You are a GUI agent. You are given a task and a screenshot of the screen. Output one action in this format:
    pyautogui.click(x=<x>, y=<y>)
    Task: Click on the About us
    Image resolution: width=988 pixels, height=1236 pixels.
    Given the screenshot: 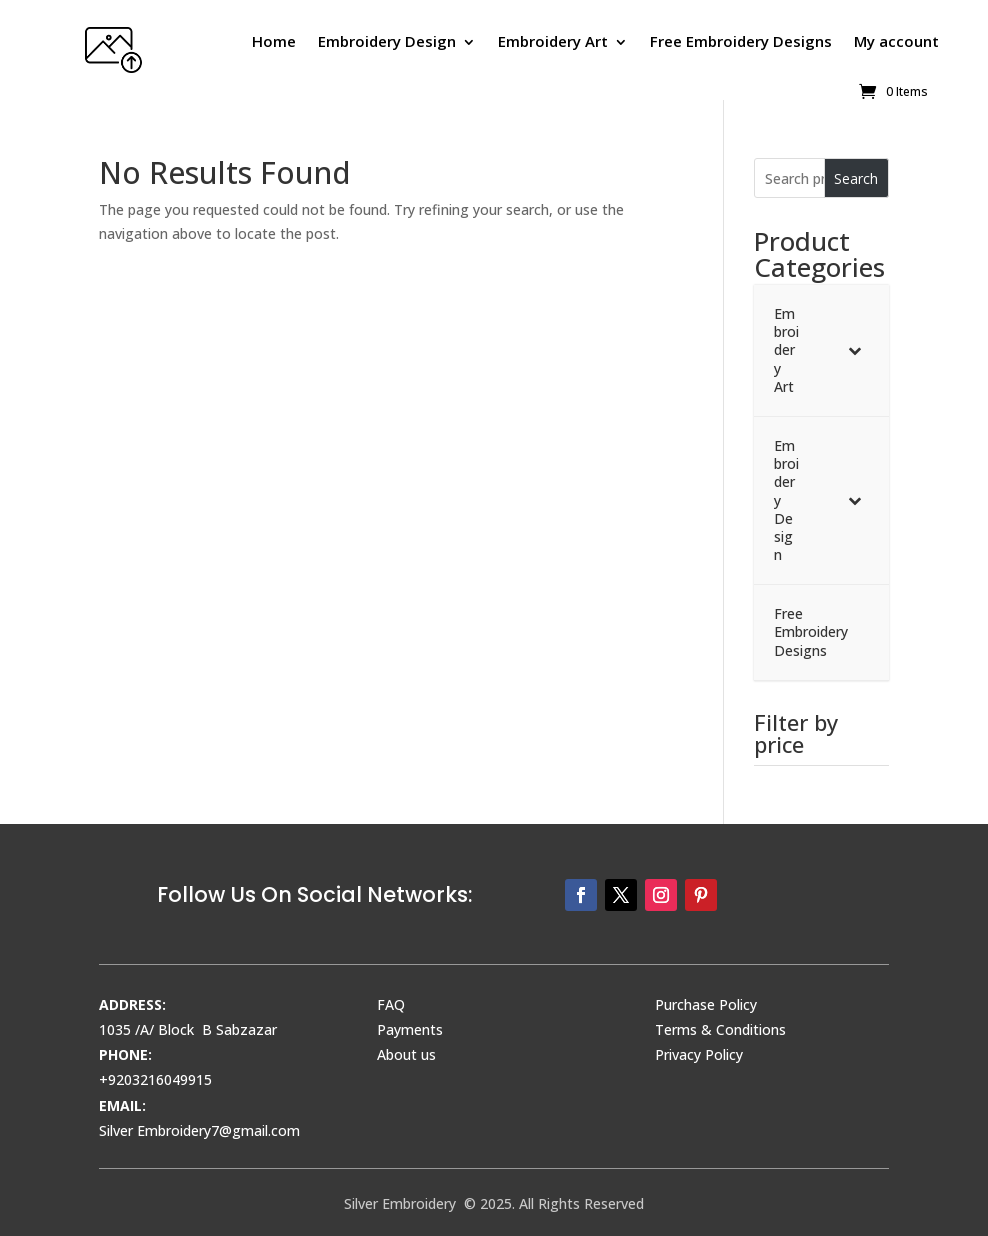 What is the action you would take?
    pyautogui.click(x=406, y=1054)
    